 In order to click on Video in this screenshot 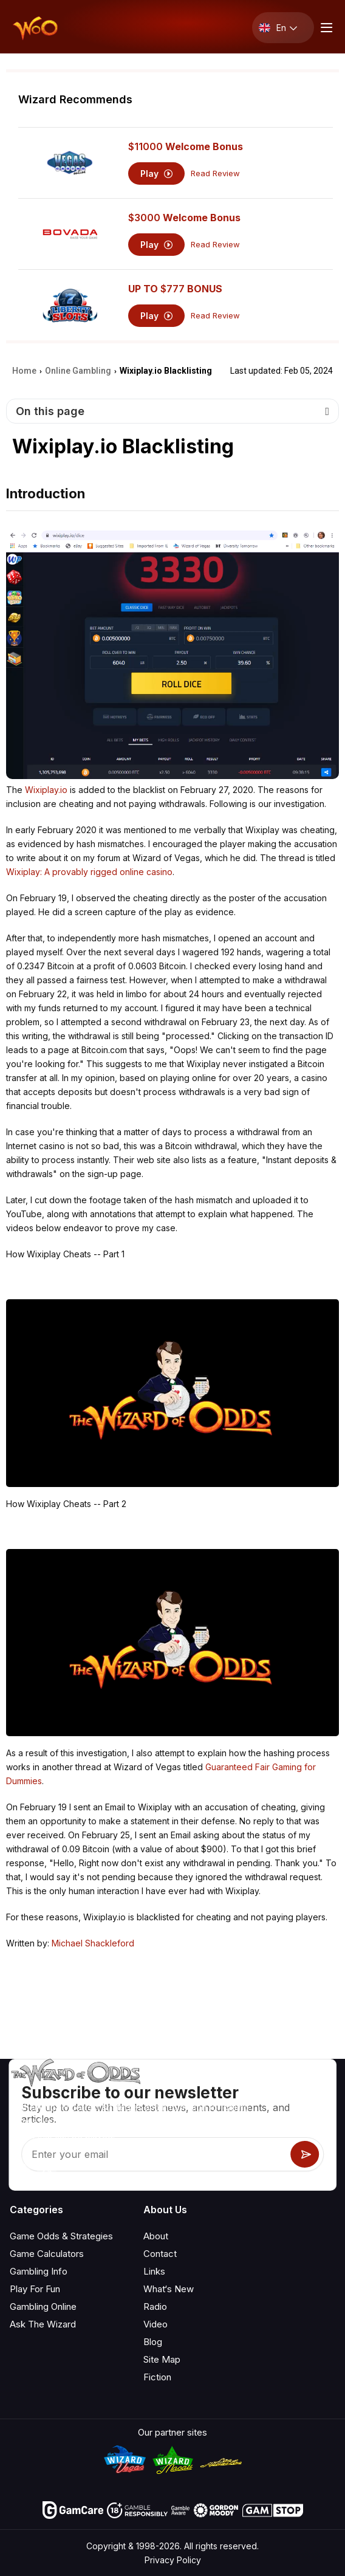, I will do `click(155, 2324)`.